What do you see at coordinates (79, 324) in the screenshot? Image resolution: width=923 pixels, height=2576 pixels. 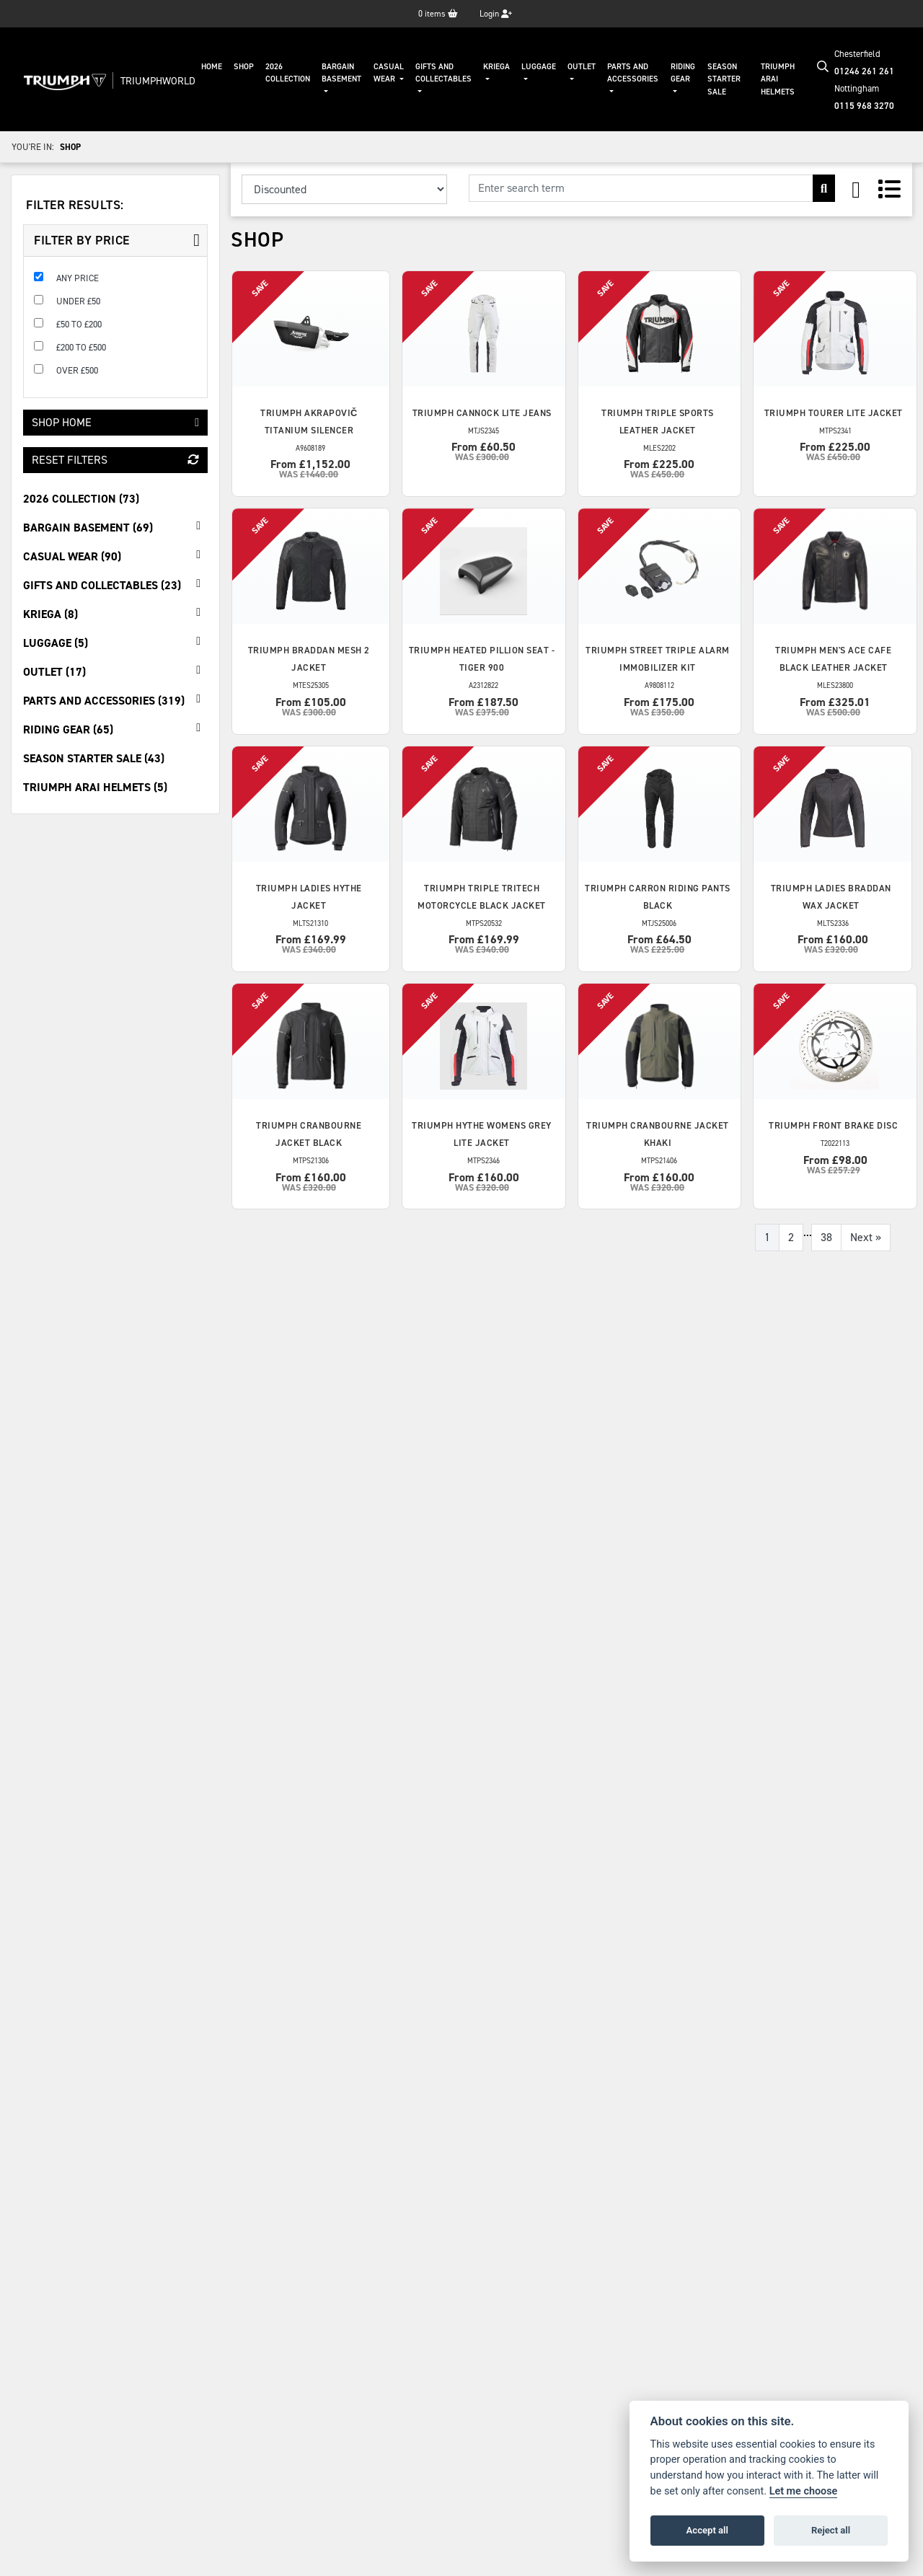 I see `£50 to £200` at bounding box center [79, 324].